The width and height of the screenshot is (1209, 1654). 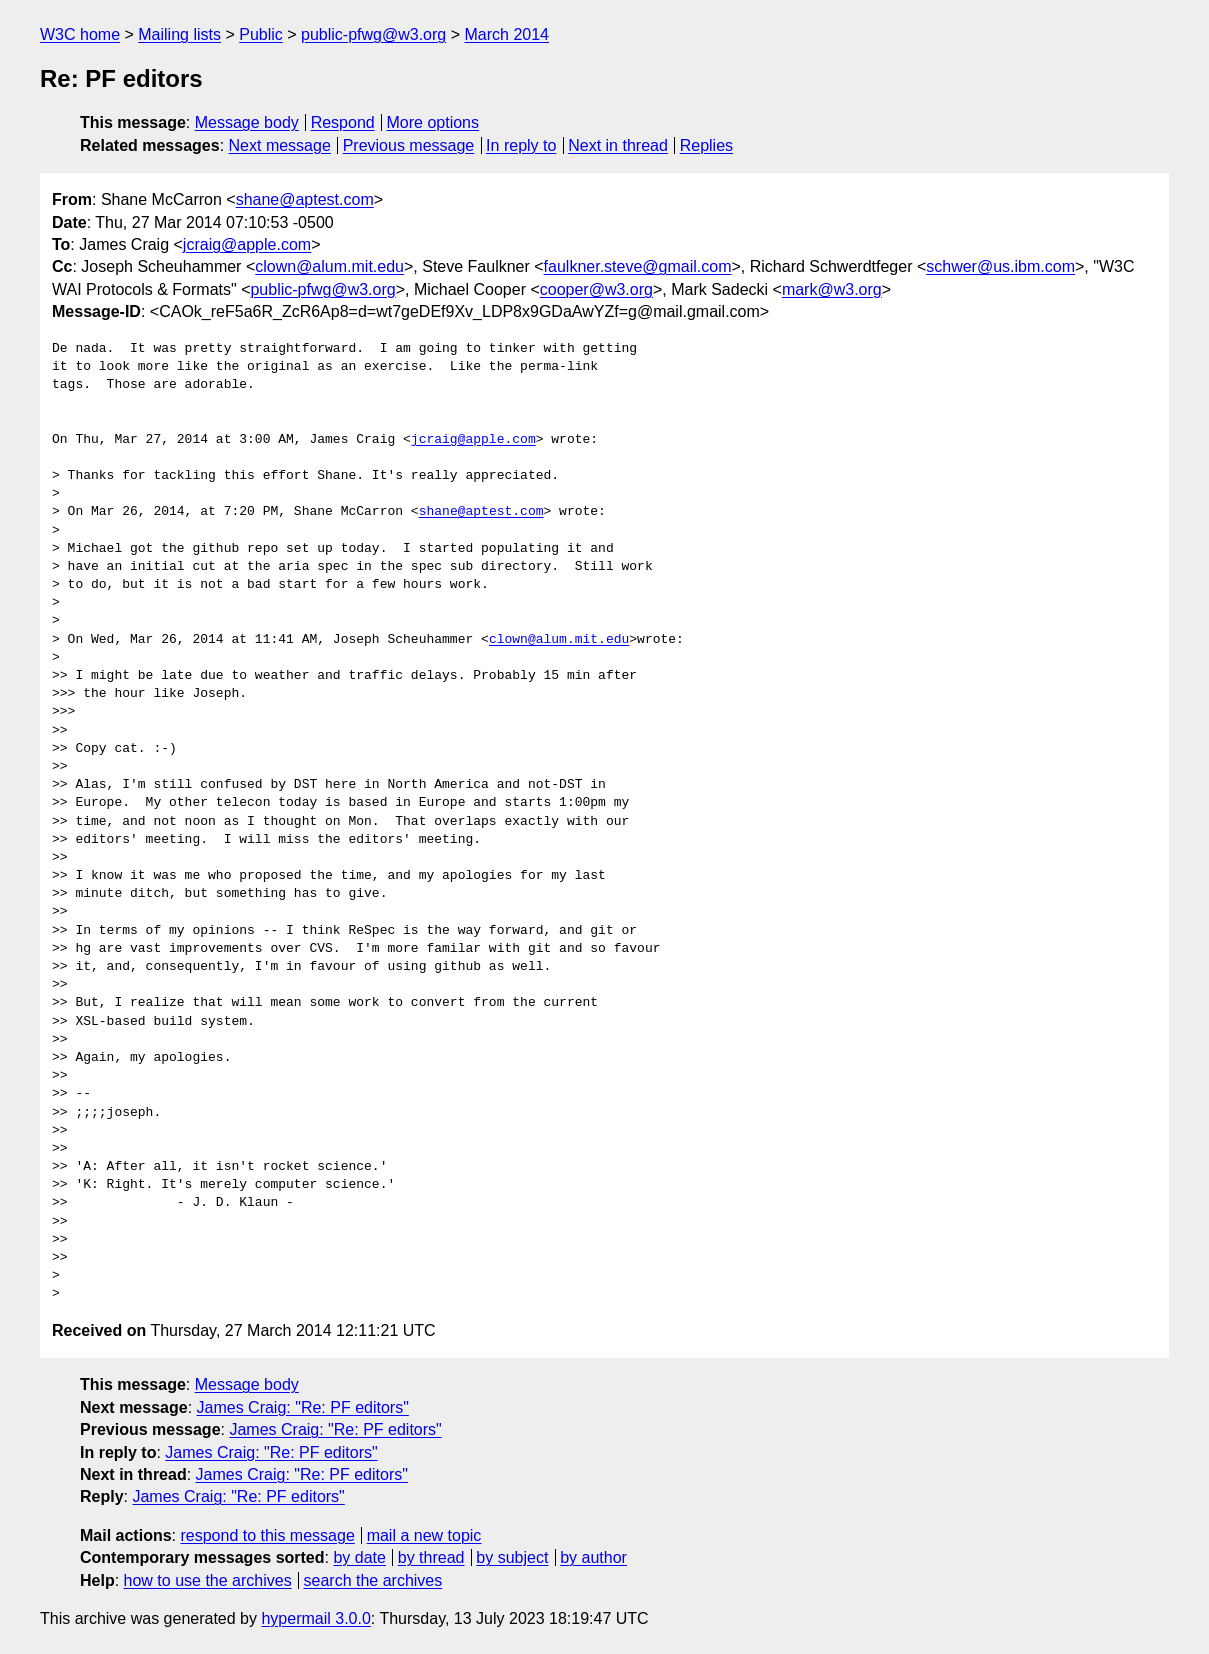 I want to click on Respond, so click(x=343, y=122).